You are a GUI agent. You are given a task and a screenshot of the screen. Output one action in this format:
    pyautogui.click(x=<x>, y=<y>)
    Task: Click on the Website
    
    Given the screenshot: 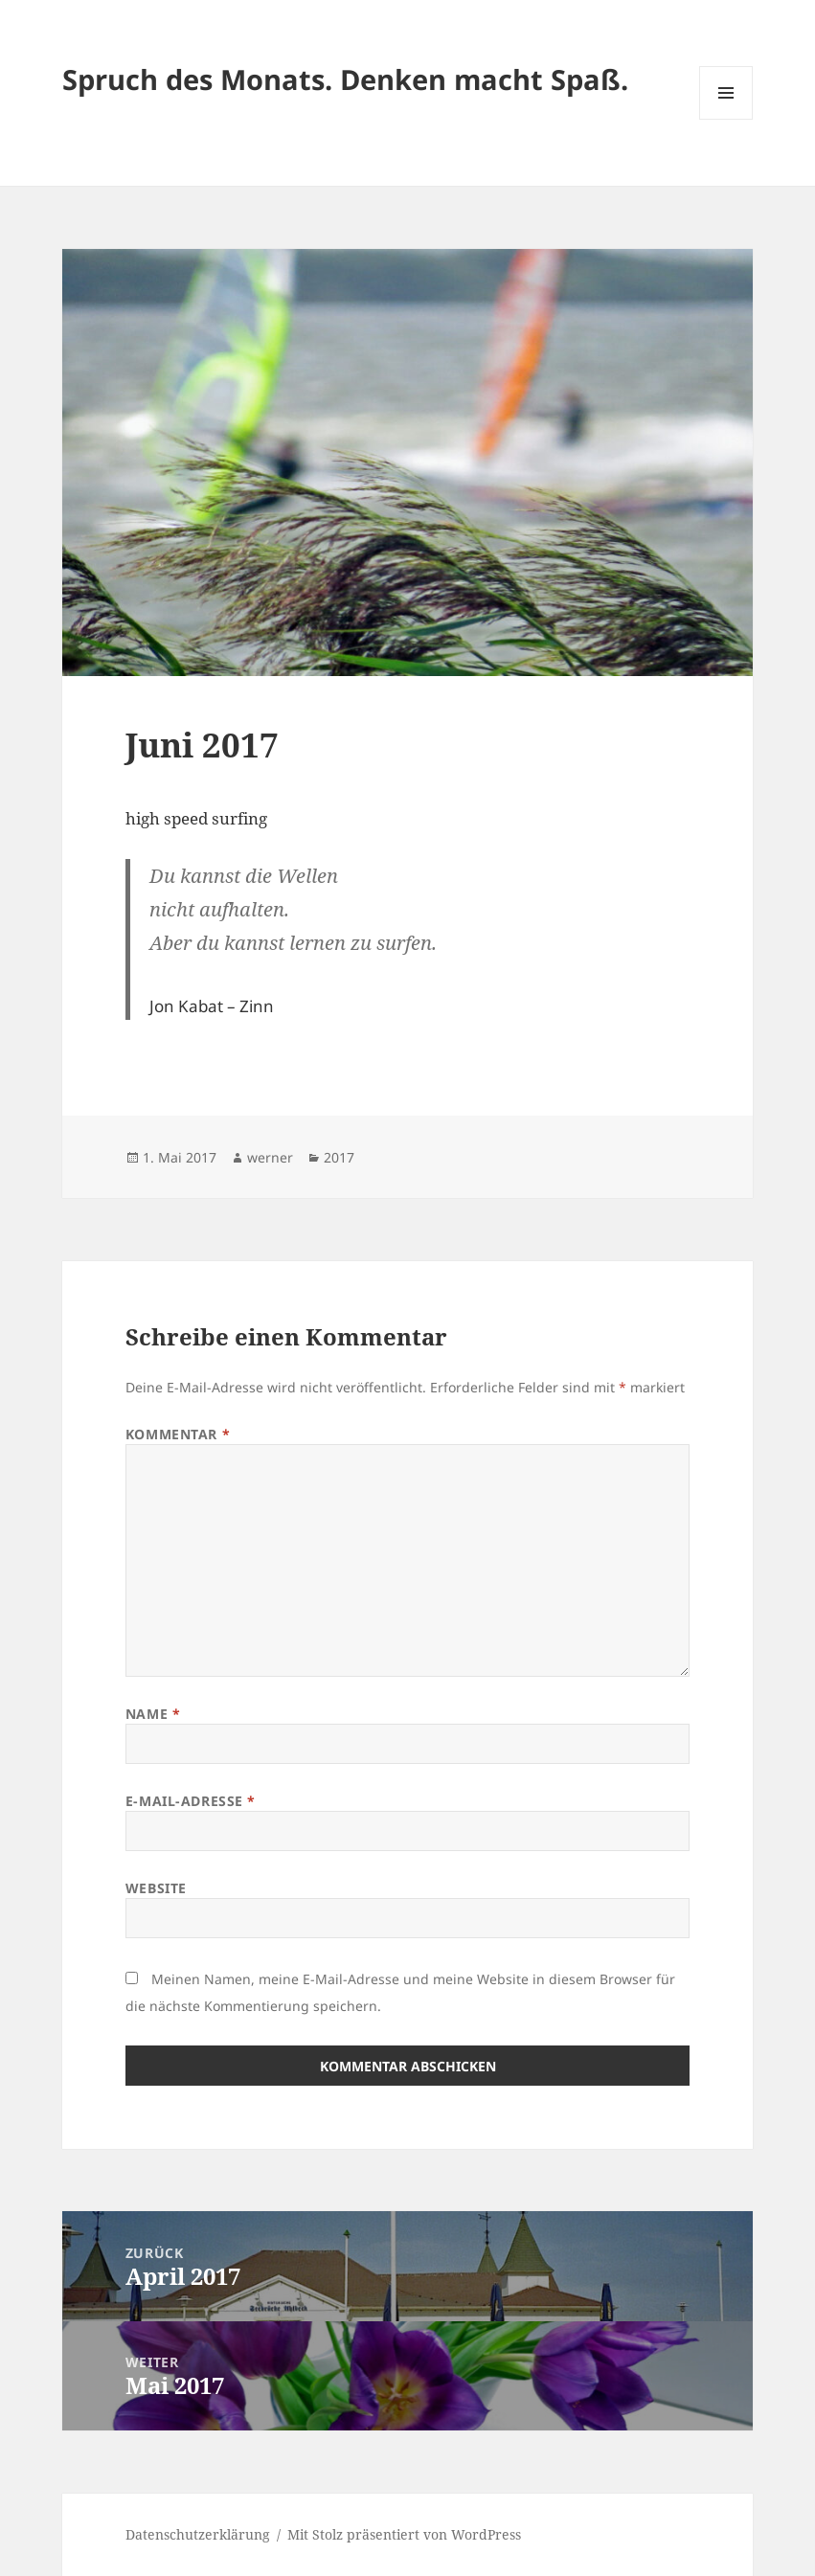 What is the action you would take?
    pyautogui.click(x=156, y=1888)
    